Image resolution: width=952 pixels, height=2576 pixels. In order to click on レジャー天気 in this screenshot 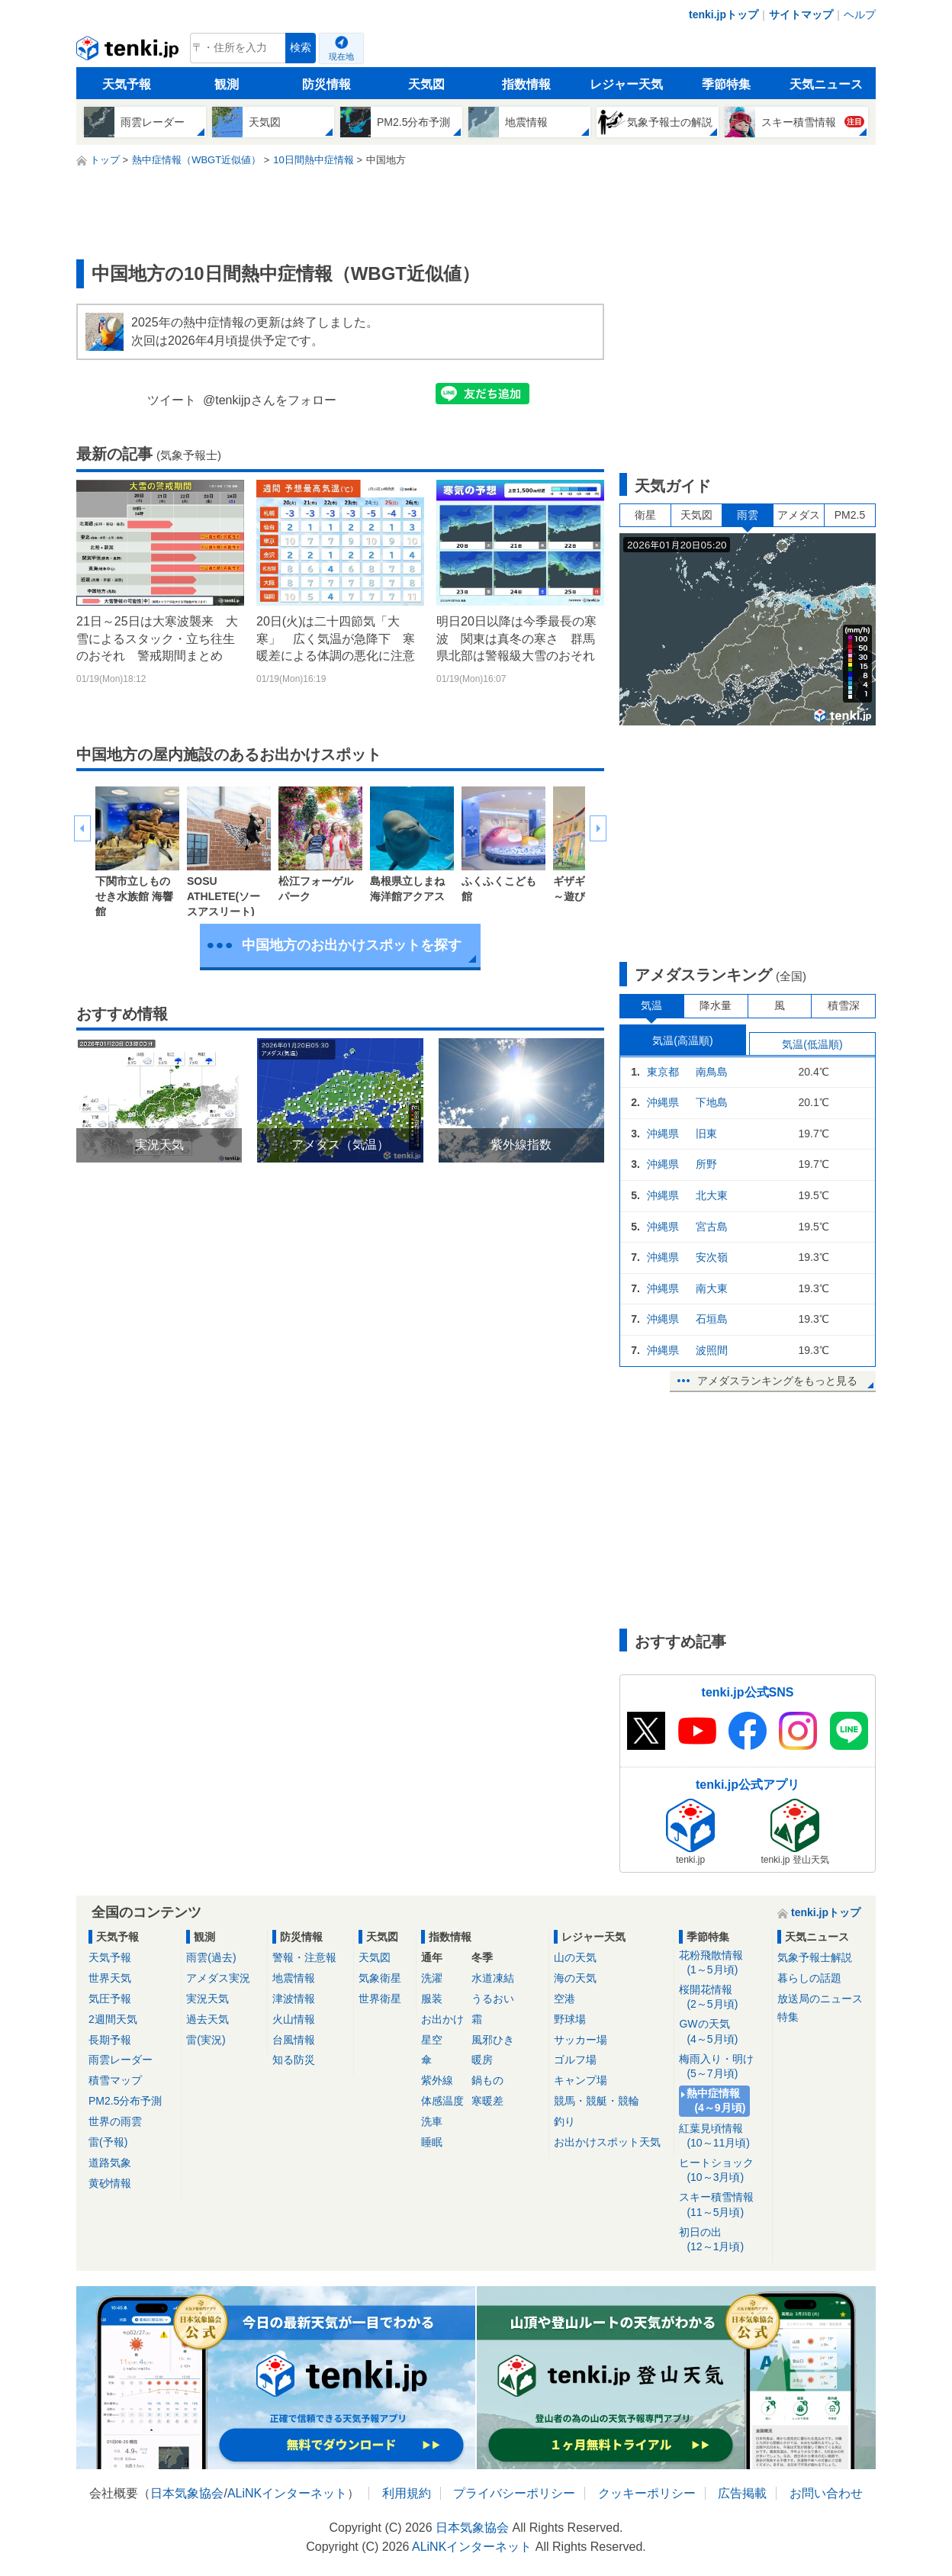, I will do `click(626, 84)`.